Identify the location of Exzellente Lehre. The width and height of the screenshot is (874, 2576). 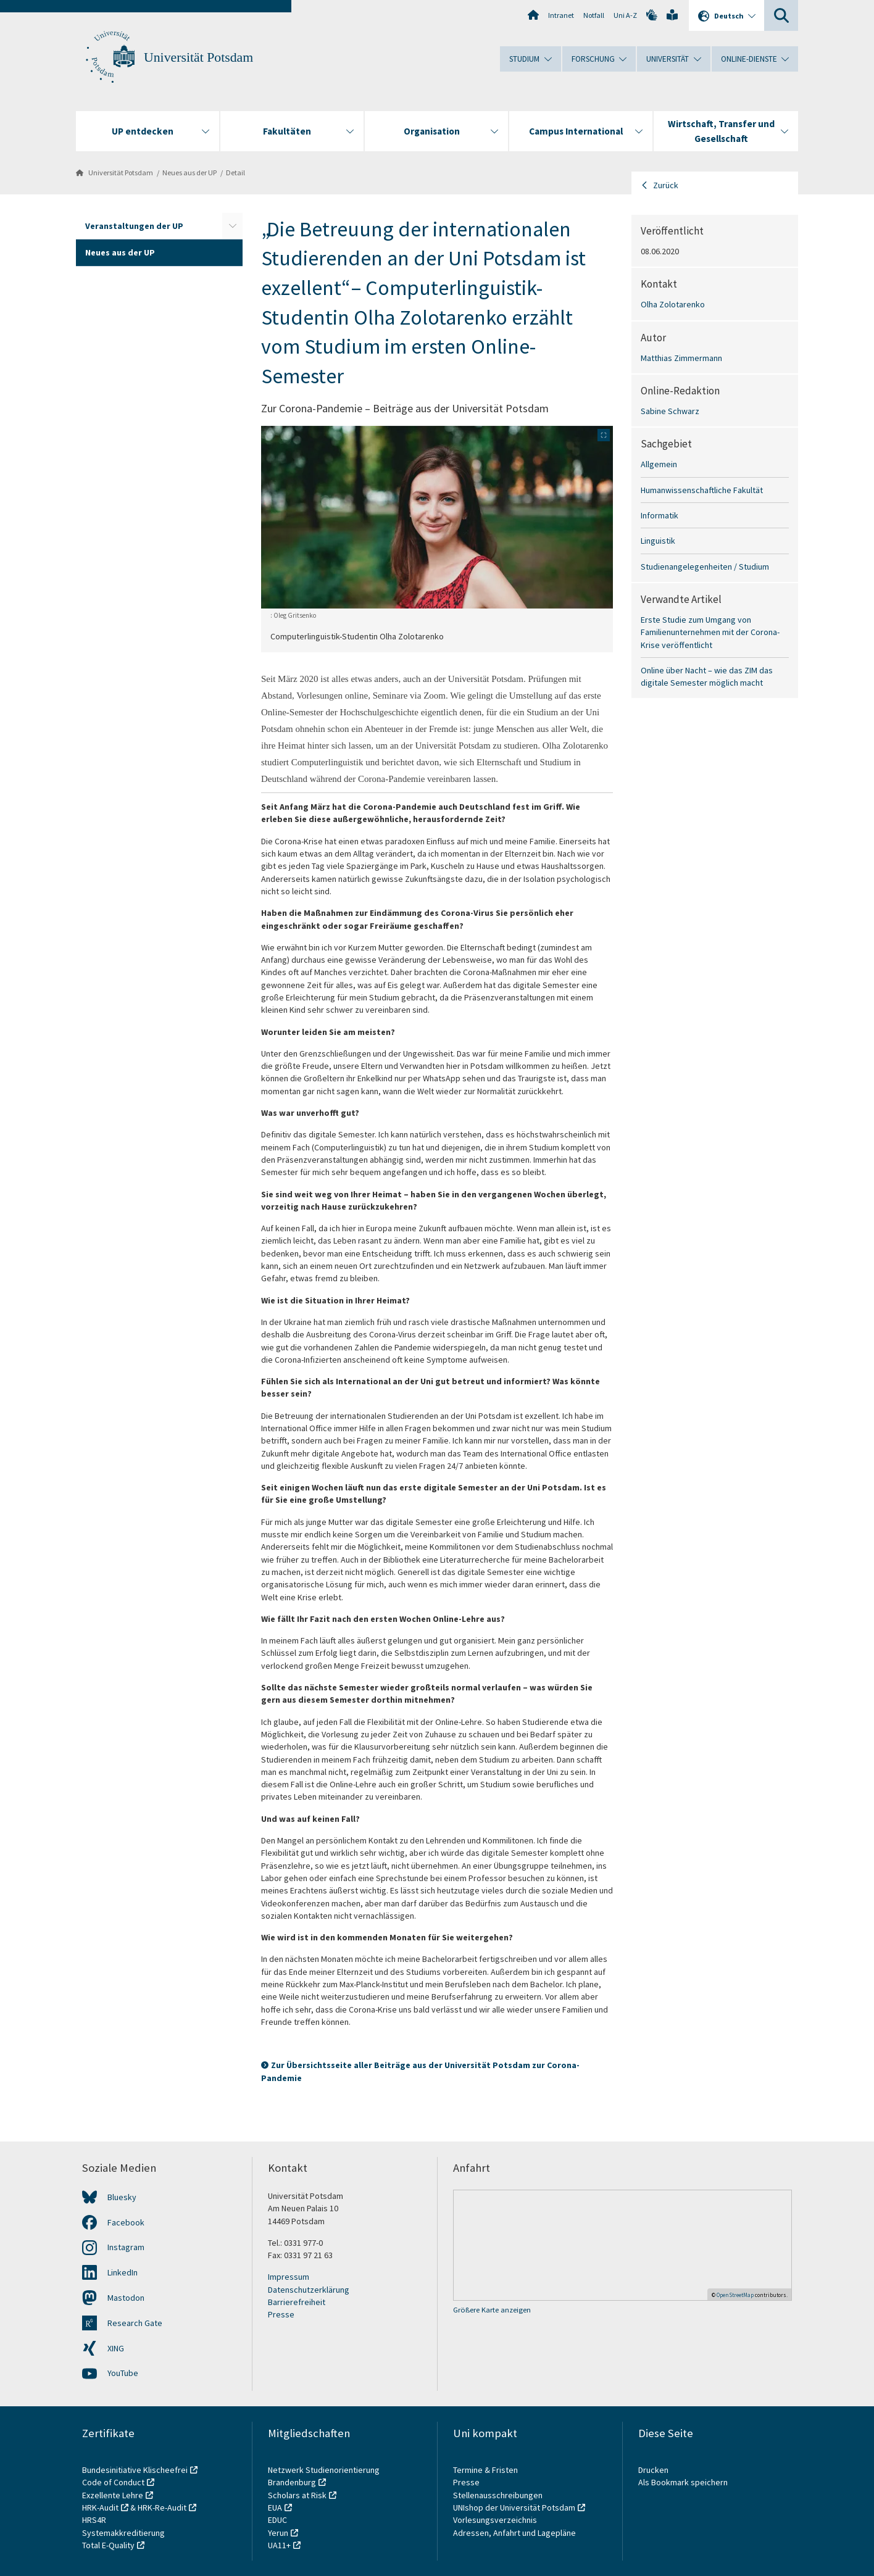
(112, 2495).